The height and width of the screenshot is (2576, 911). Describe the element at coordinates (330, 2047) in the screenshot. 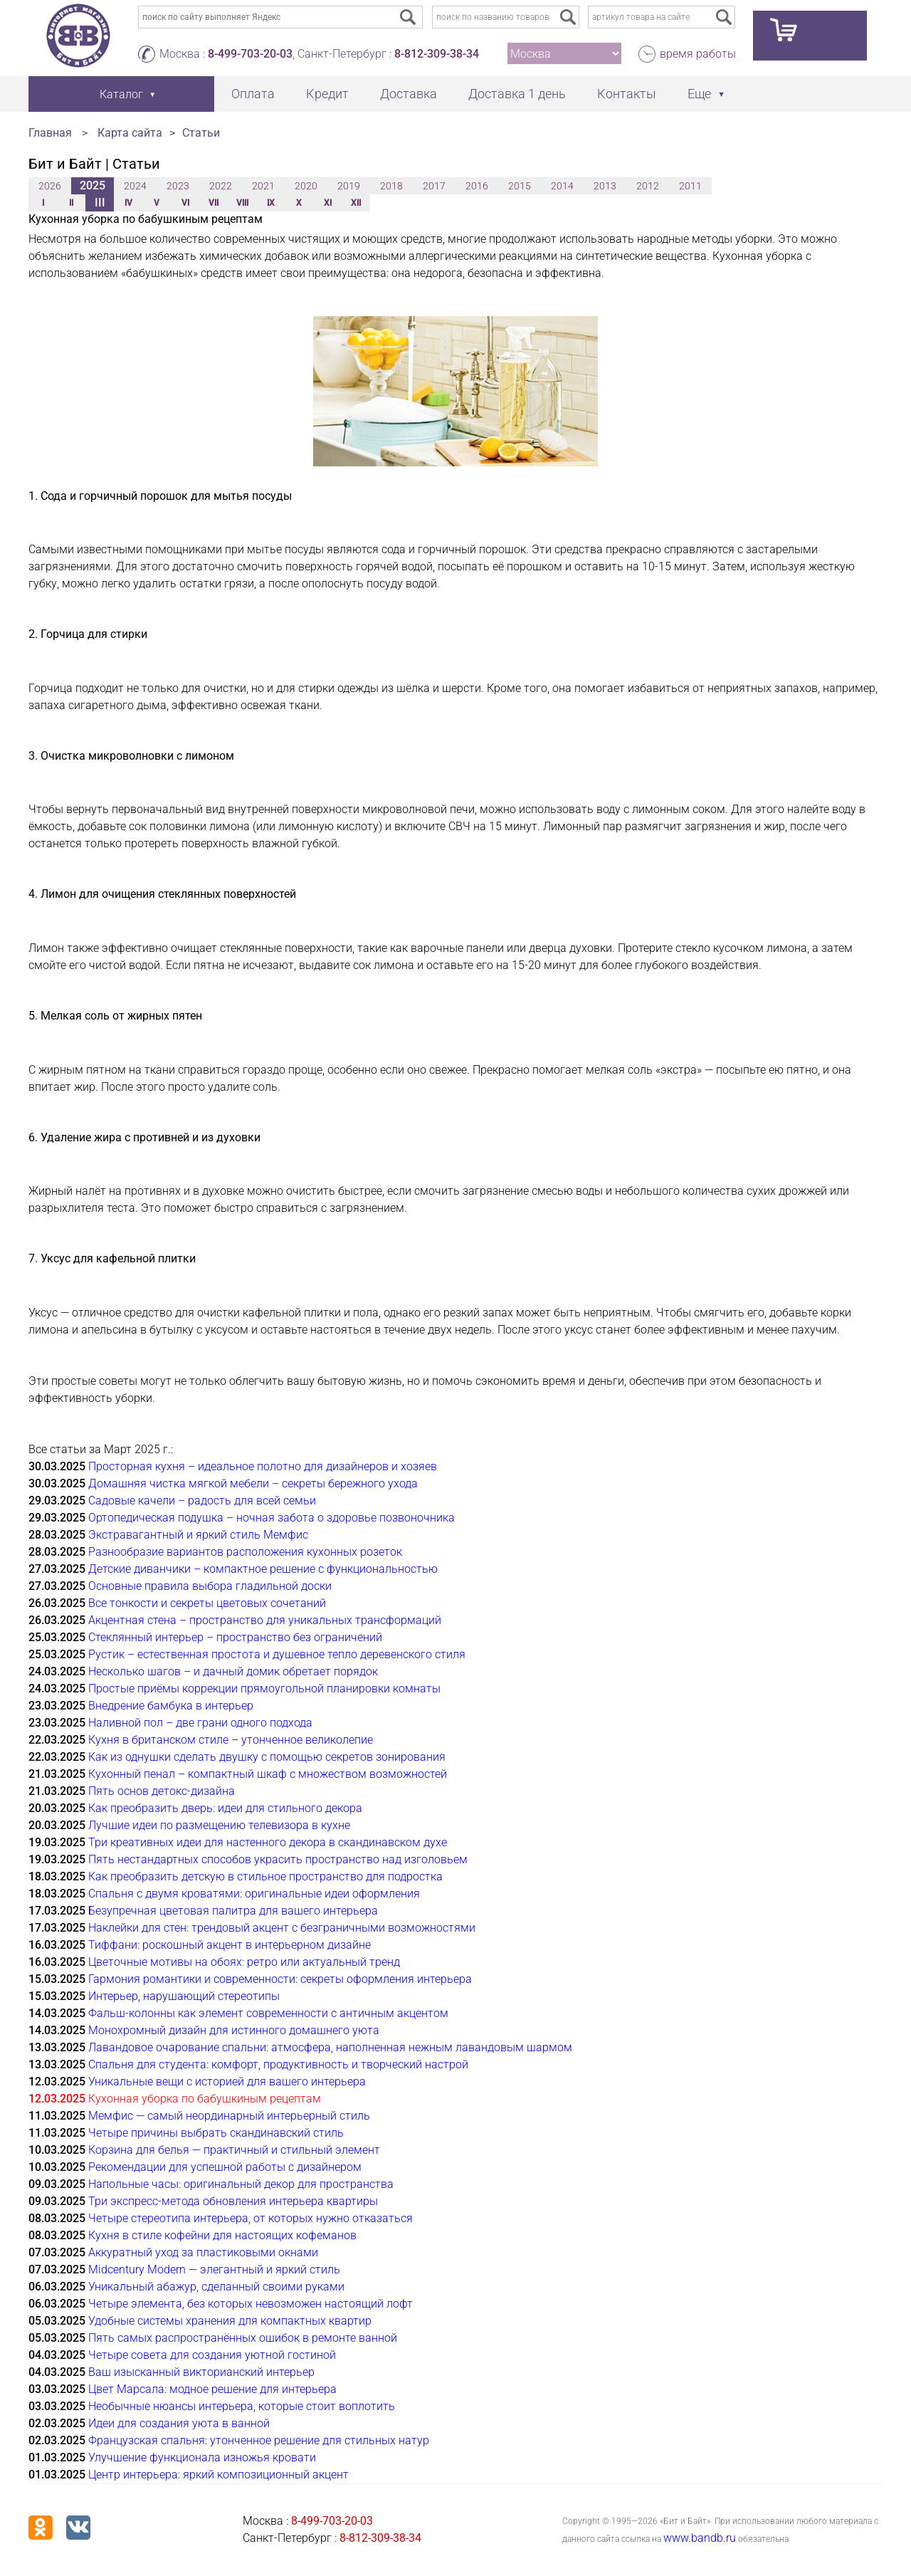

I see `Лавандовое очарование спальни: атмосфера, наполненная нежным лавандовым шармом` at that location.